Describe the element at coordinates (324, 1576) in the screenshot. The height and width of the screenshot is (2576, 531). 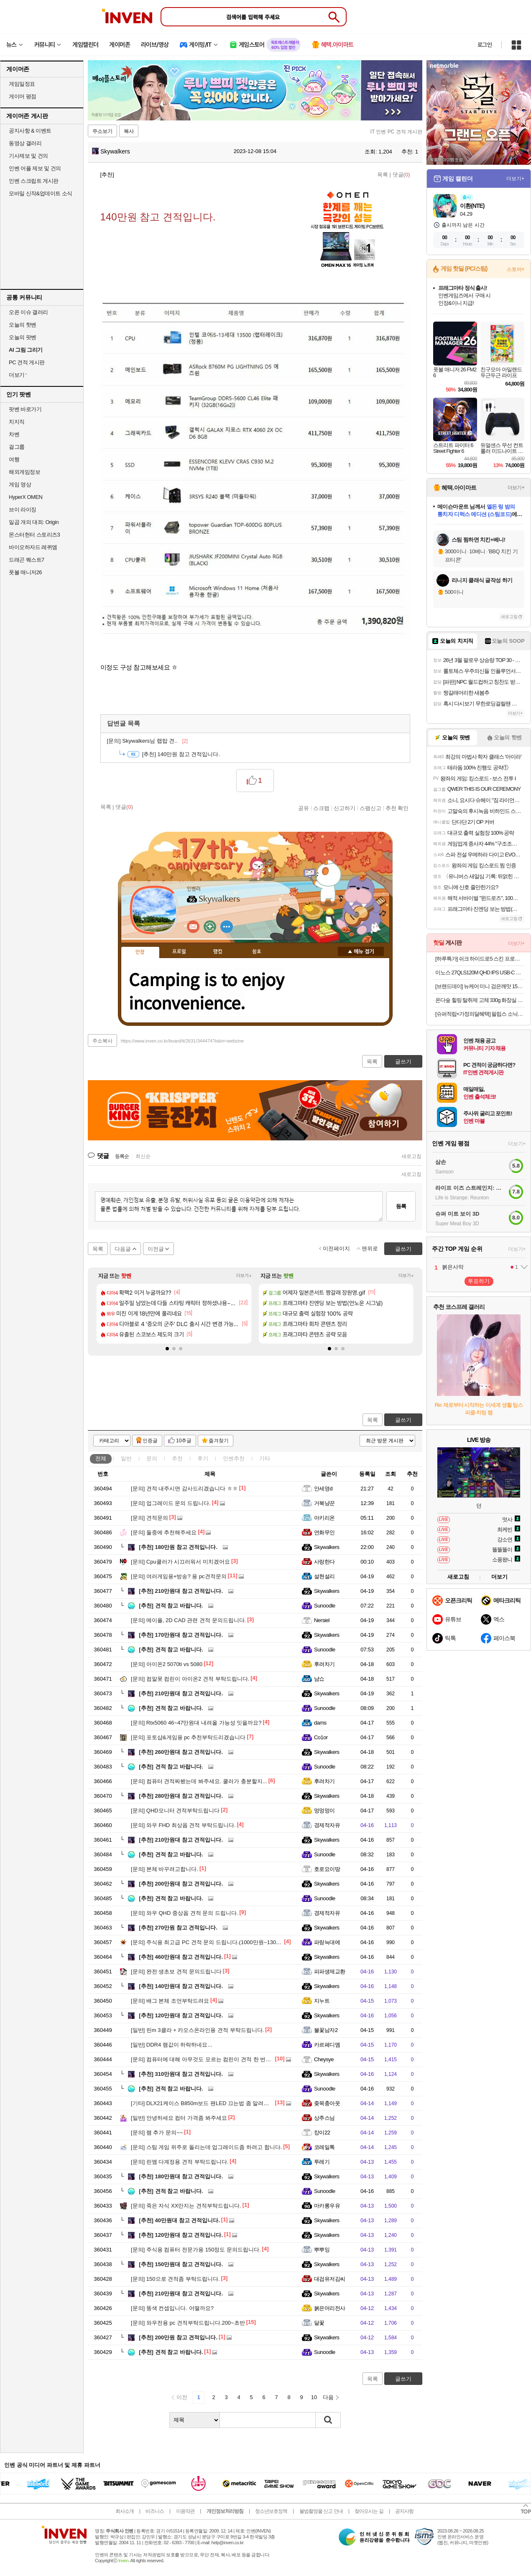
I see `설현설리` at that location.